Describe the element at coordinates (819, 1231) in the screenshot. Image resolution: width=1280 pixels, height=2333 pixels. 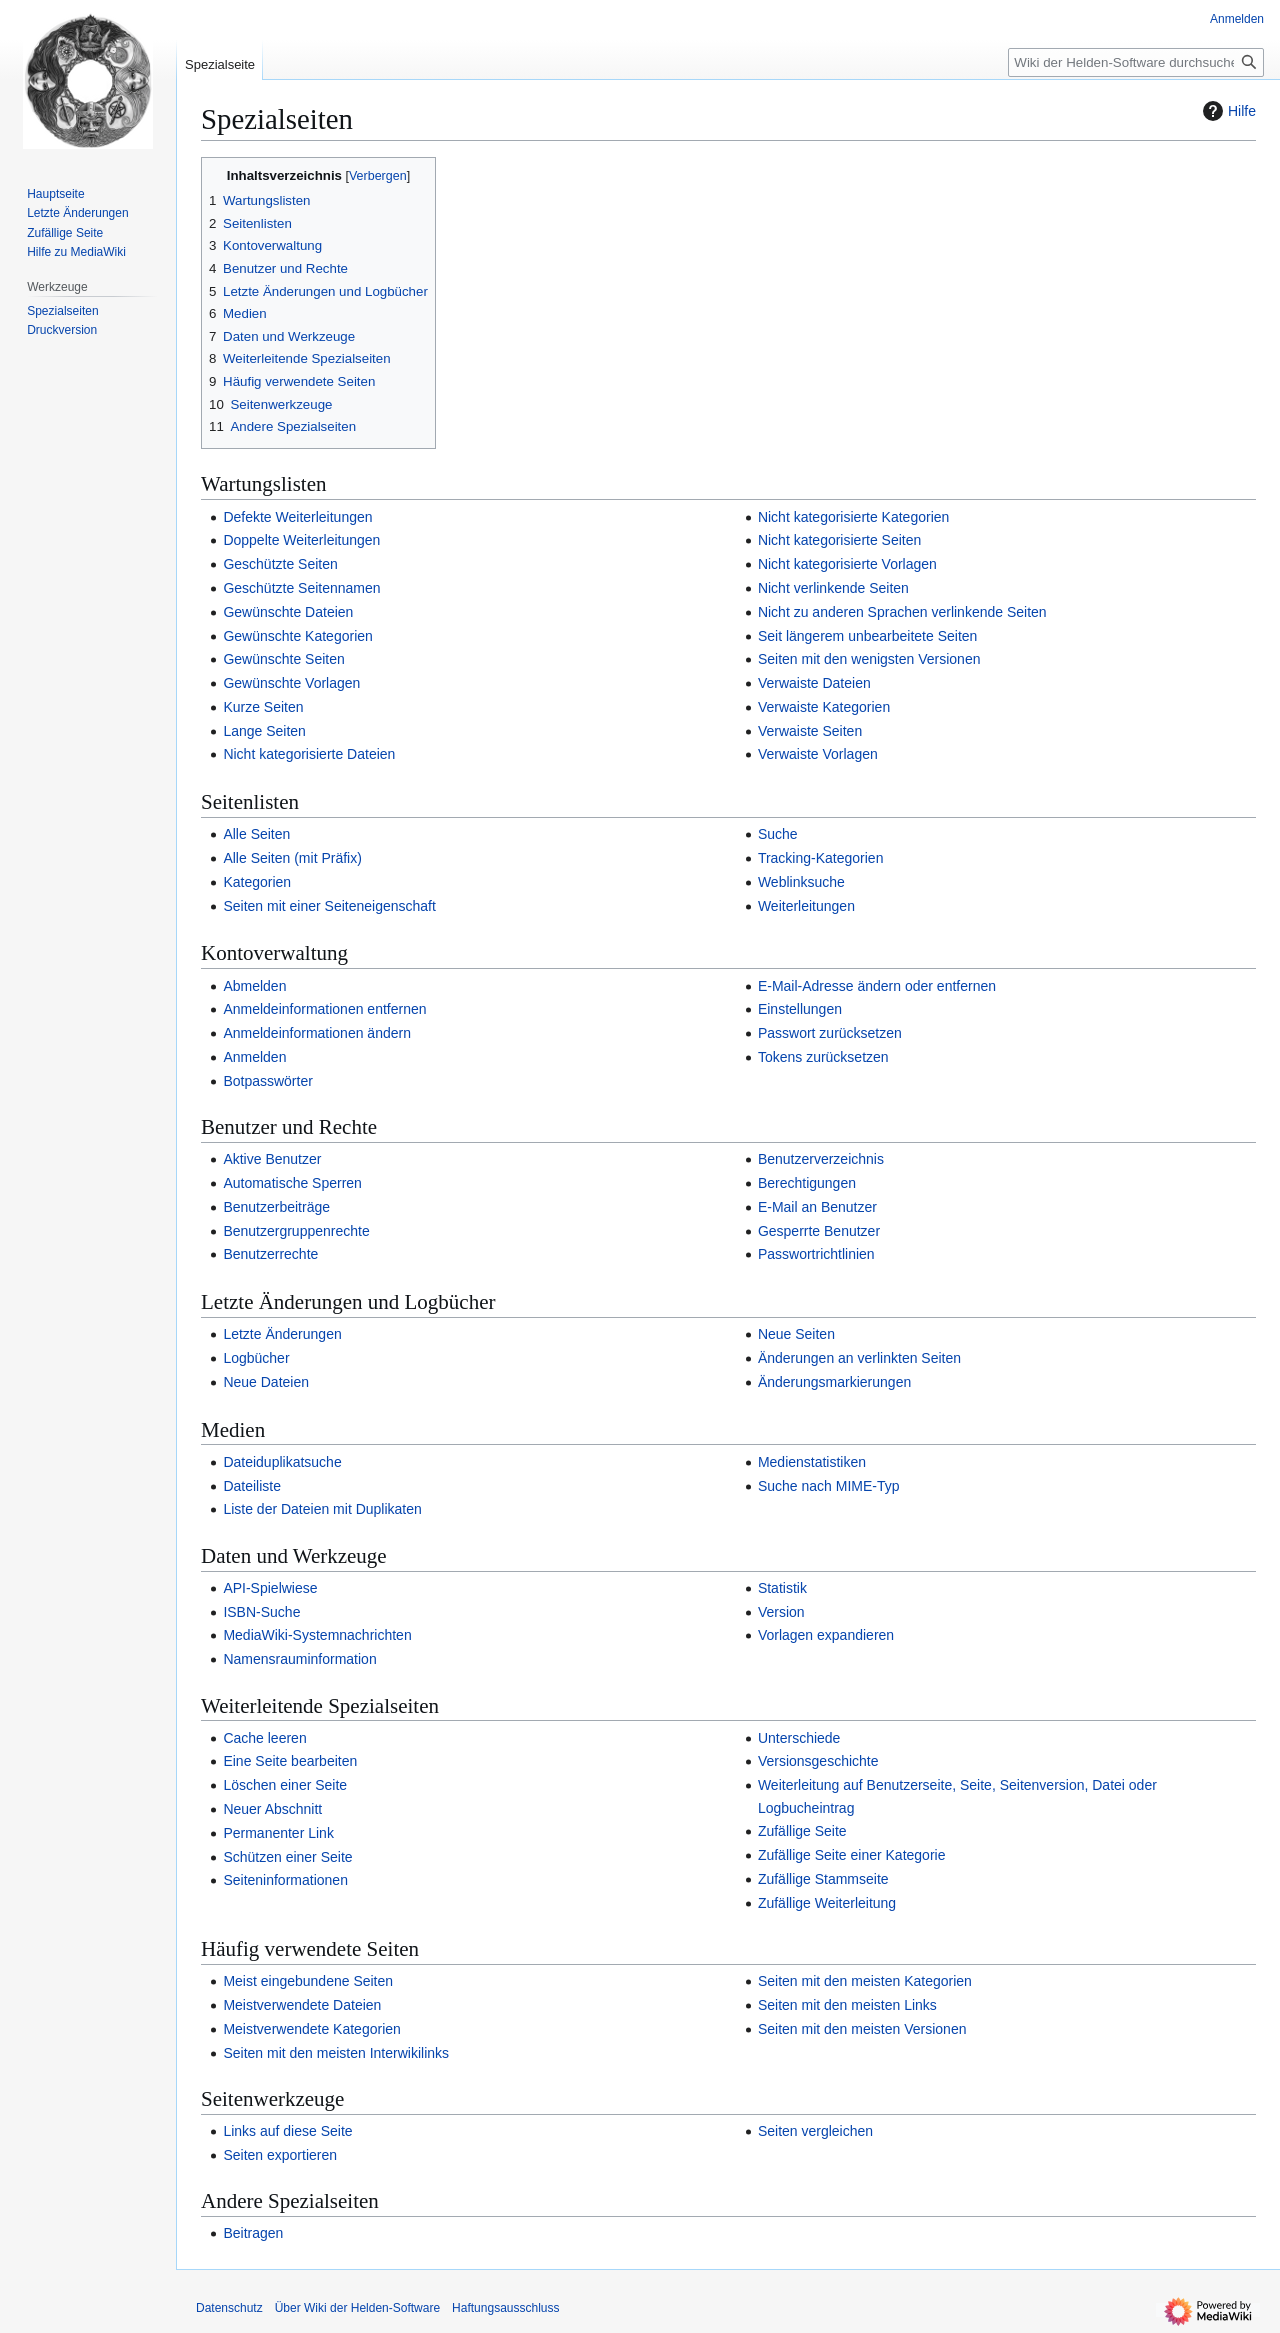
I see `Gesperrte Benutzer` at that location.